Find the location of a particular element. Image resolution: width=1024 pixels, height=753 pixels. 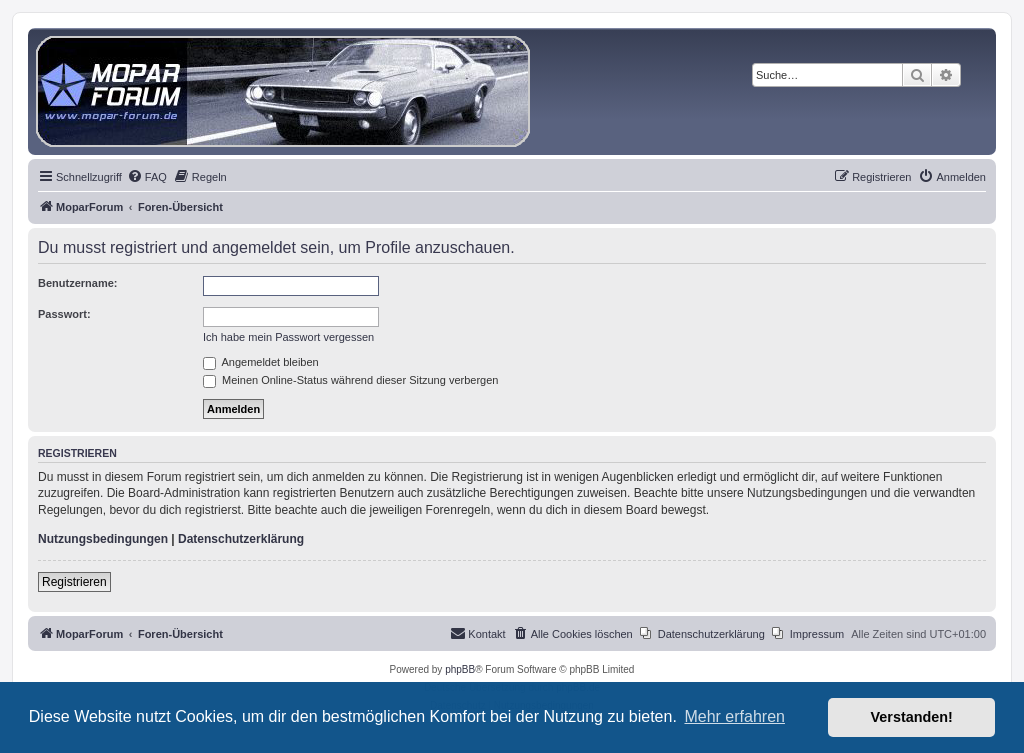

Benutzername: is located at coordinates (77, 283).